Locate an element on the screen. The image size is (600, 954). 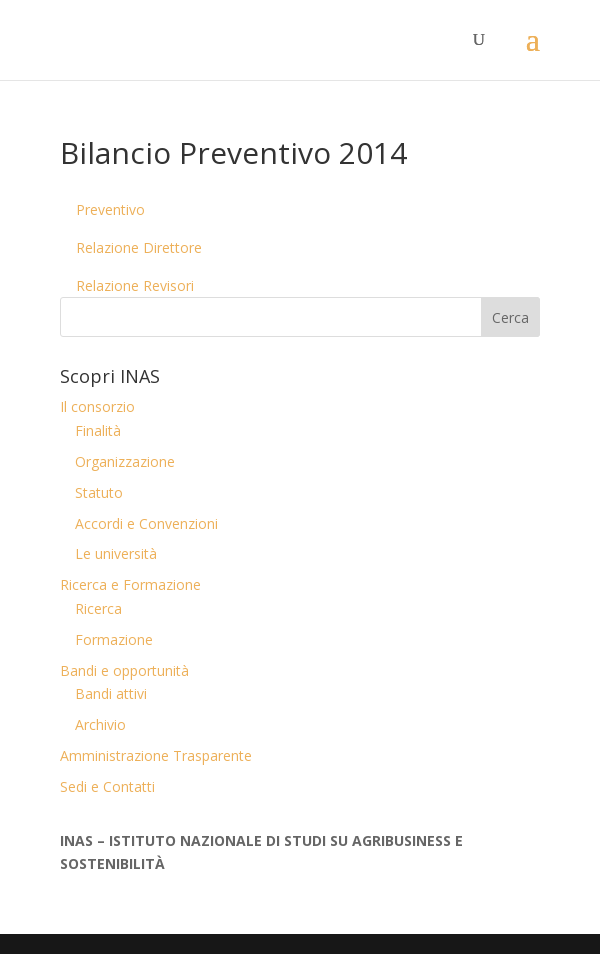
Bandi attivi is located at coordinates (111, 693).